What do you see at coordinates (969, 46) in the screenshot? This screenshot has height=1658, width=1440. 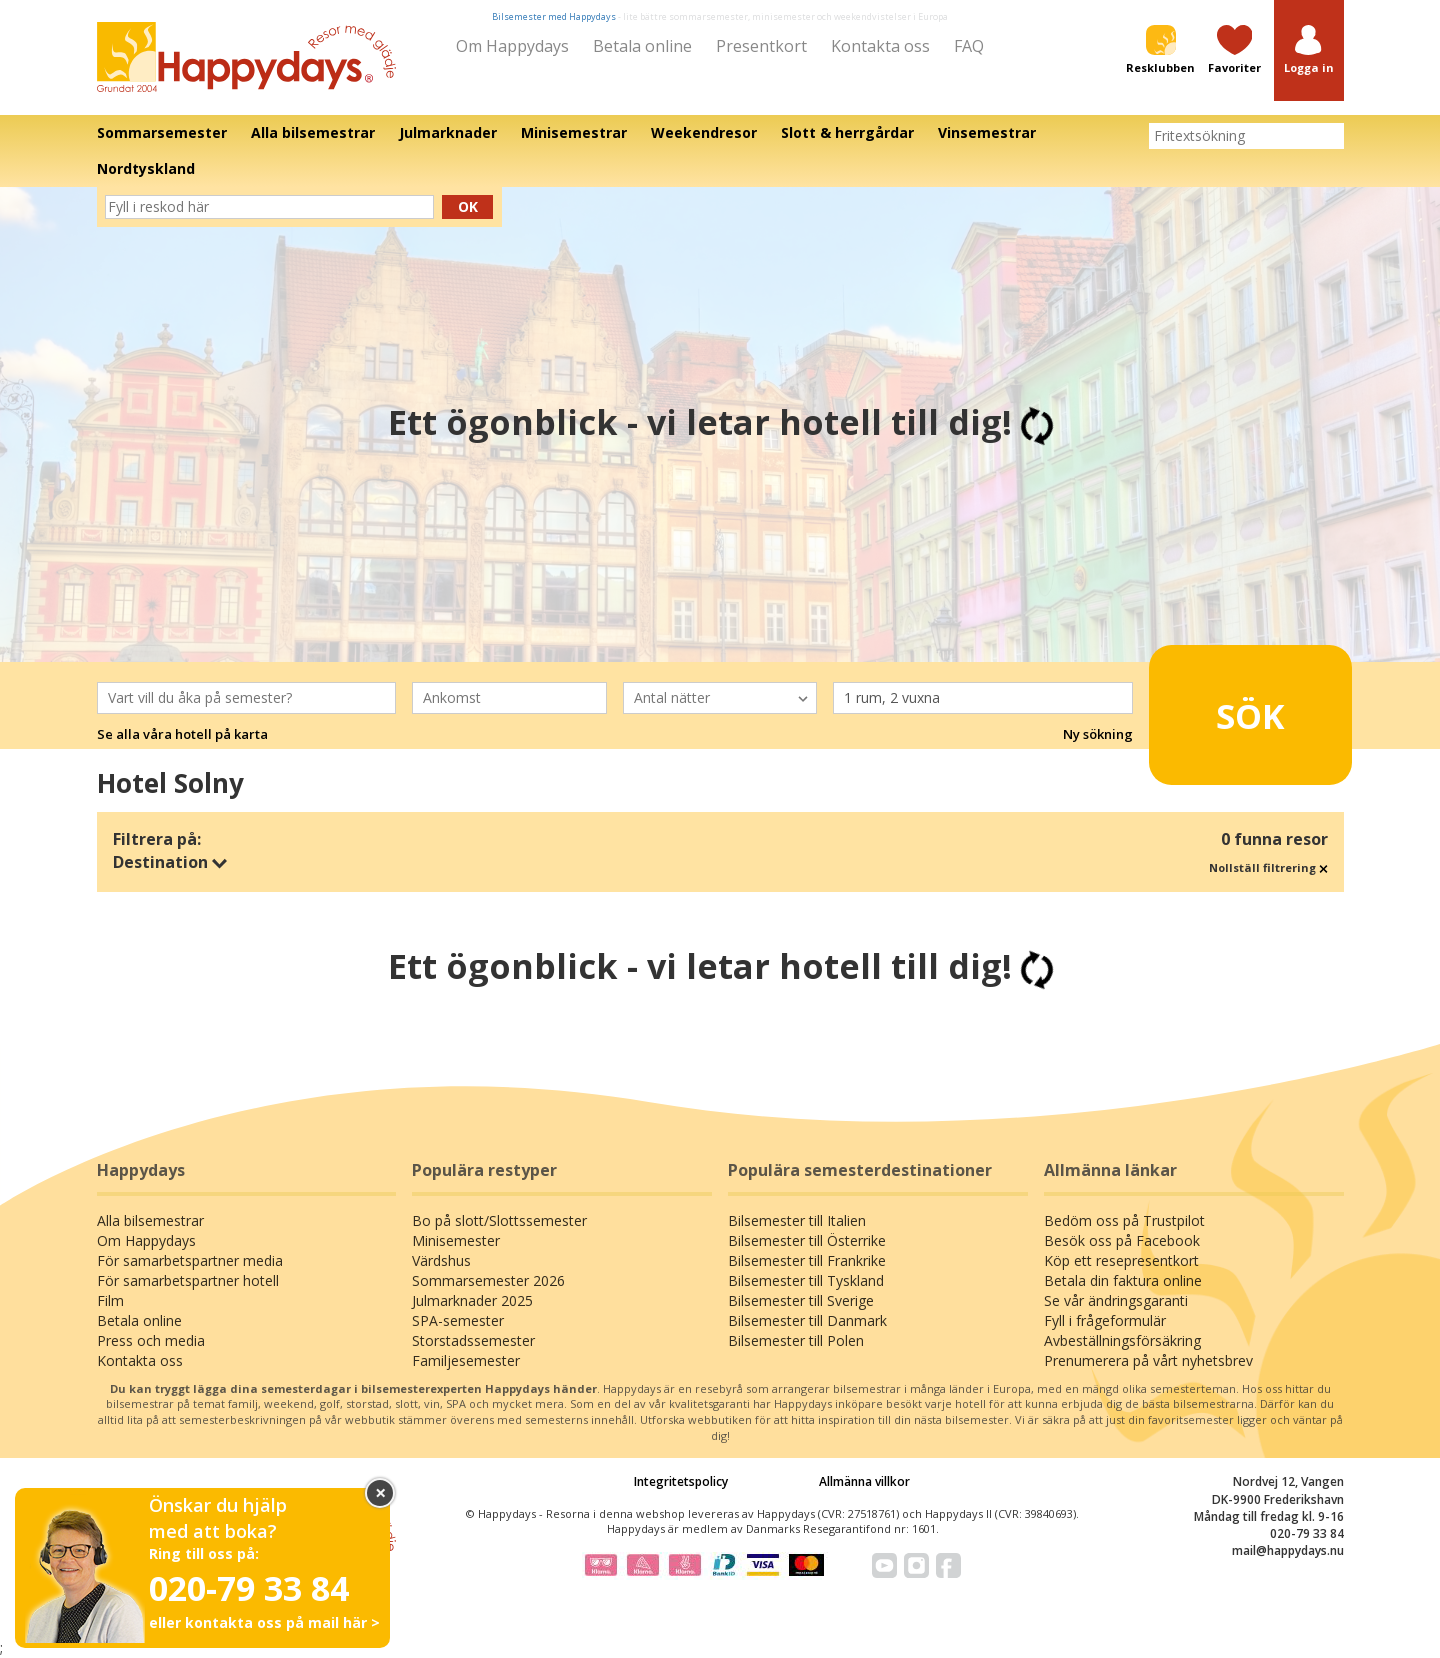 I see `FAQ` at bounding box center [969, 46].